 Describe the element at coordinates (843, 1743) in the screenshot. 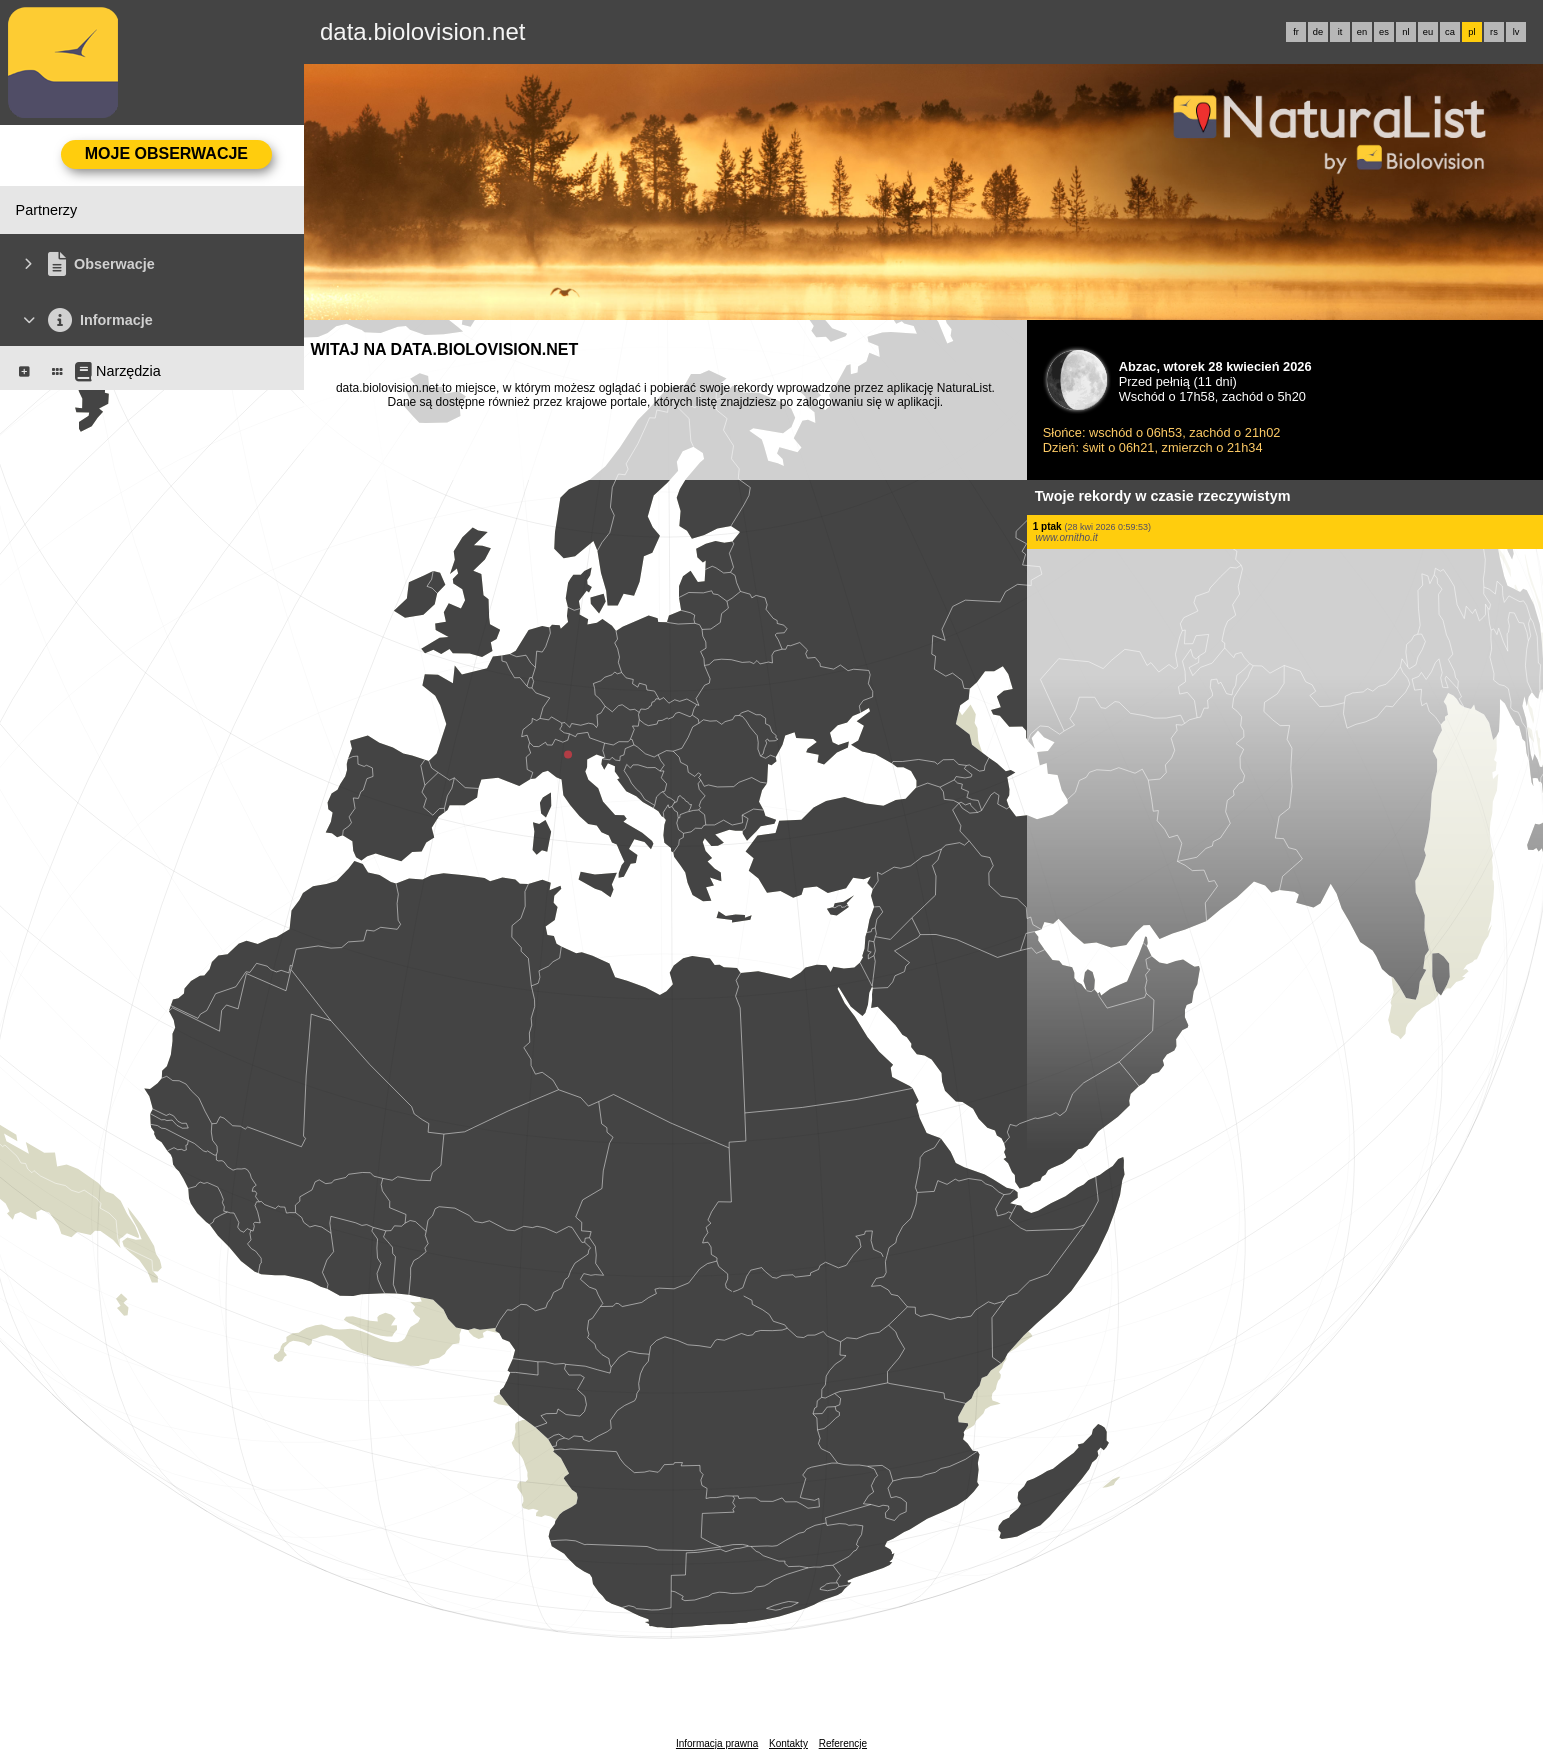

I see `Referencje` at that location.